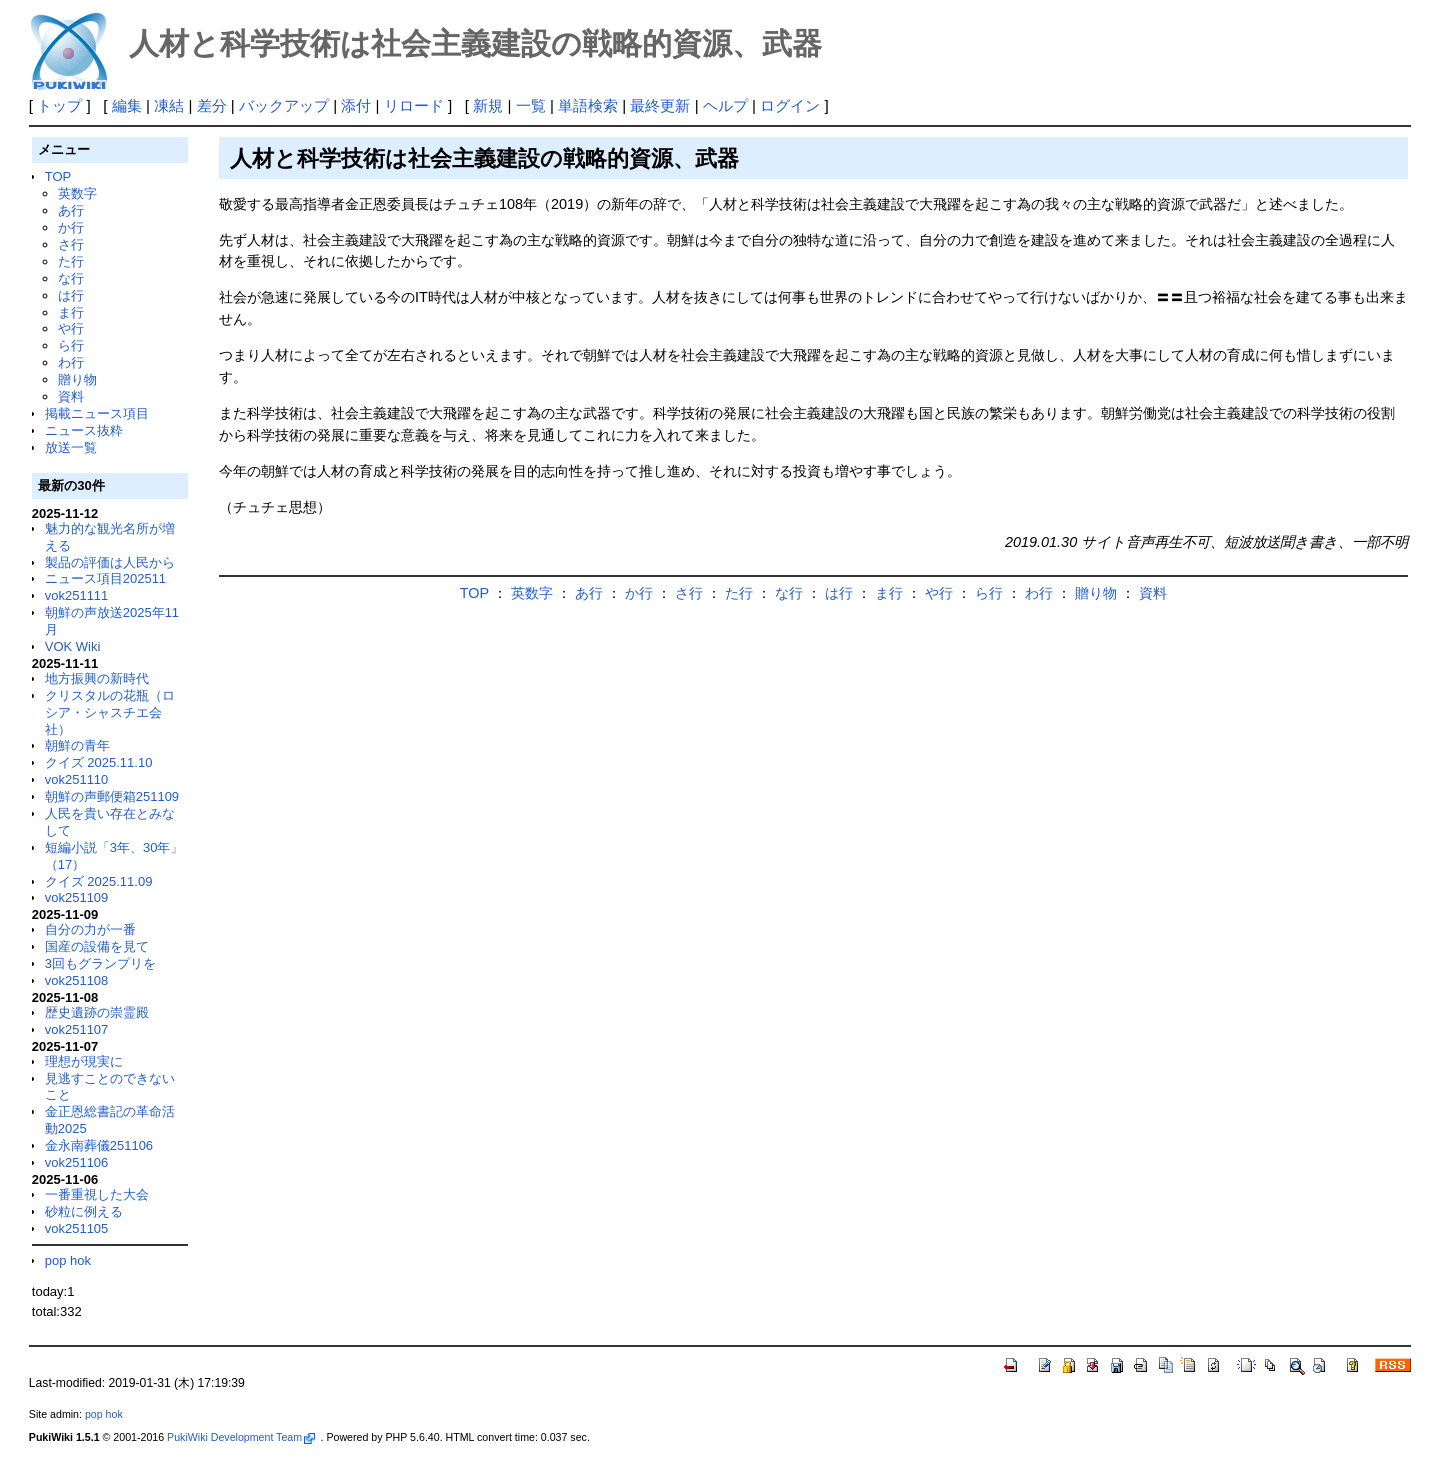 The height and width of the screenshot is (1457, 1440). What do you see at coordinates (58, 176) in the screenshot?
I see `TOP` at bounding box center [58, 176].